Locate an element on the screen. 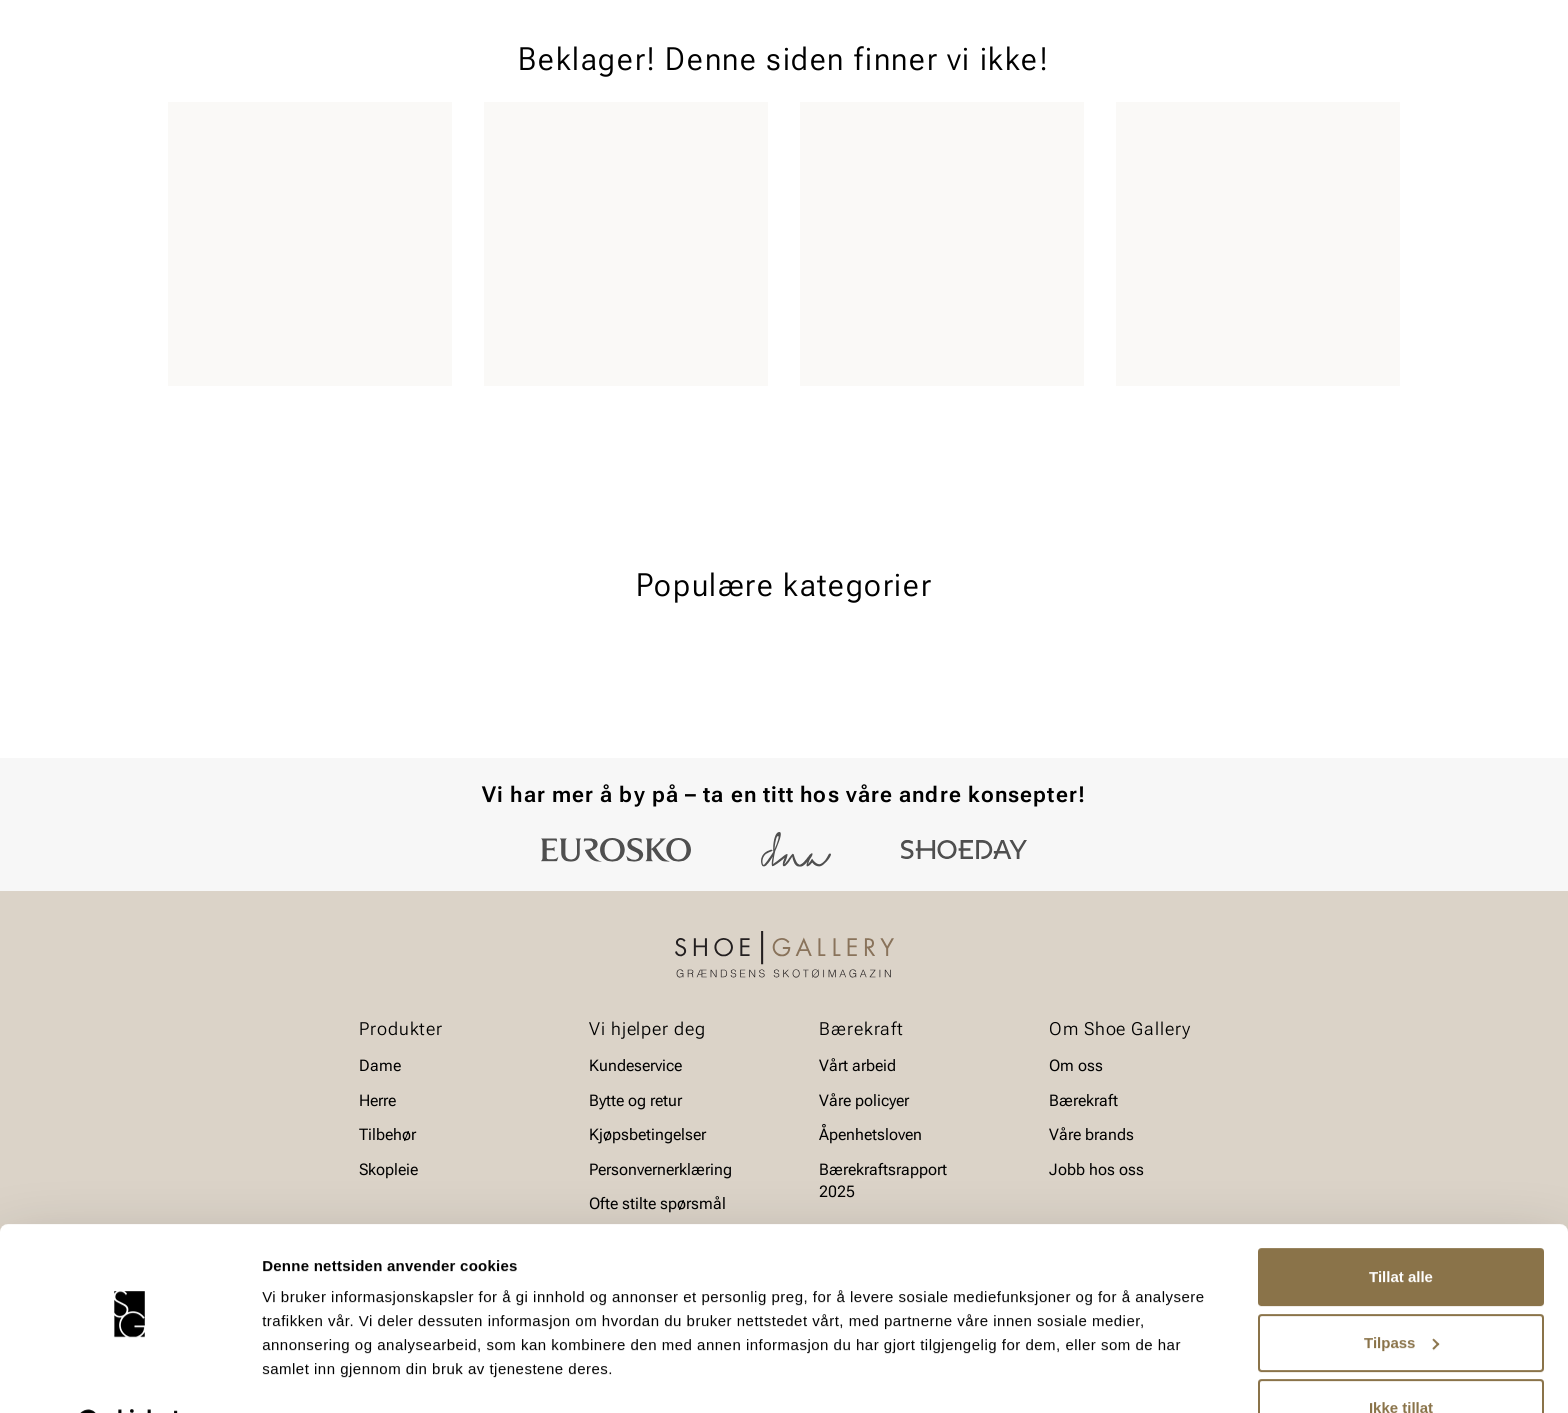 The width and height of the screenshot is (1568, 1413). [Søk] is located at coordinates (941, 71).